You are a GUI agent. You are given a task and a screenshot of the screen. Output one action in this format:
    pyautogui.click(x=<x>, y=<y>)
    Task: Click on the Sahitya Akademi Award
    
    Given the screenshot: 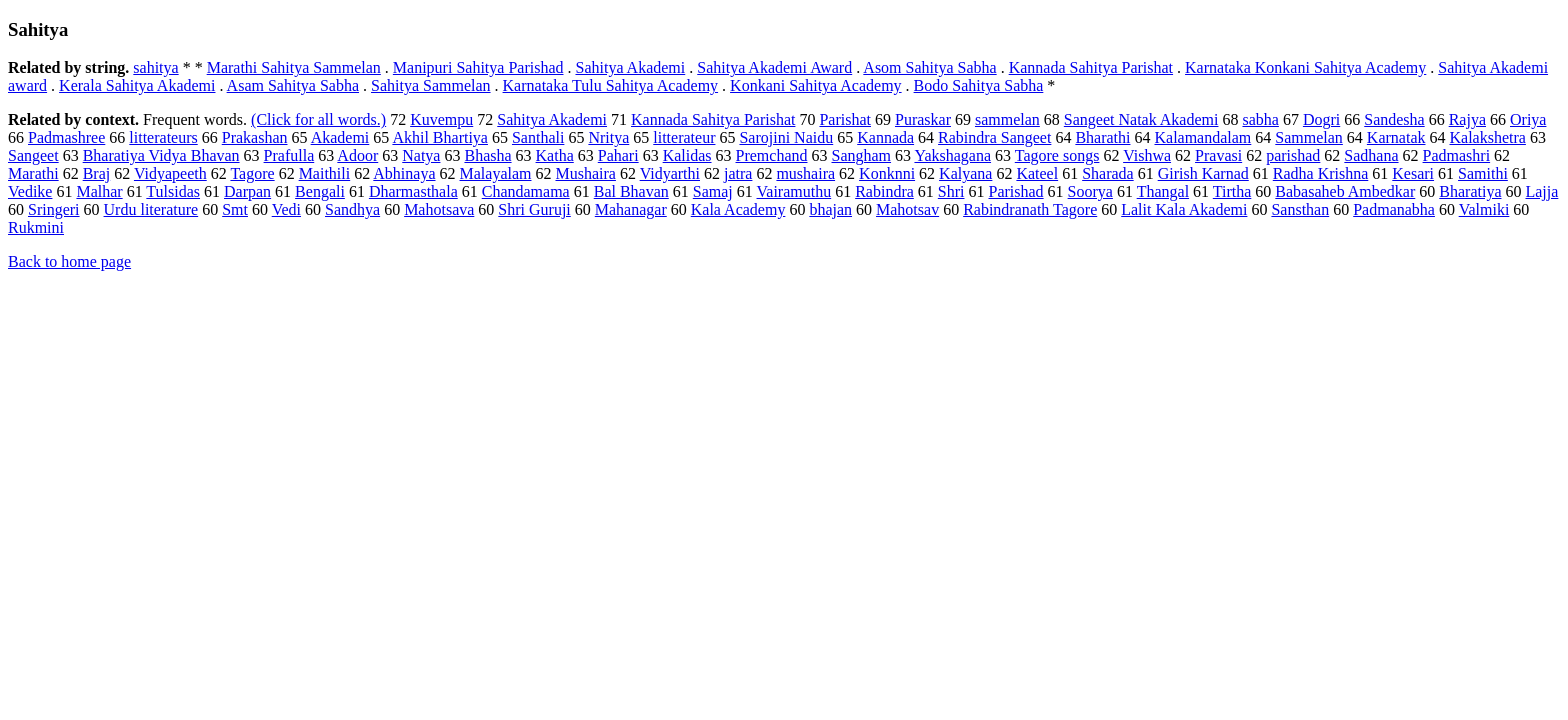 What is the action you would take?
    pyautogui.click(x=774, y=67)
    